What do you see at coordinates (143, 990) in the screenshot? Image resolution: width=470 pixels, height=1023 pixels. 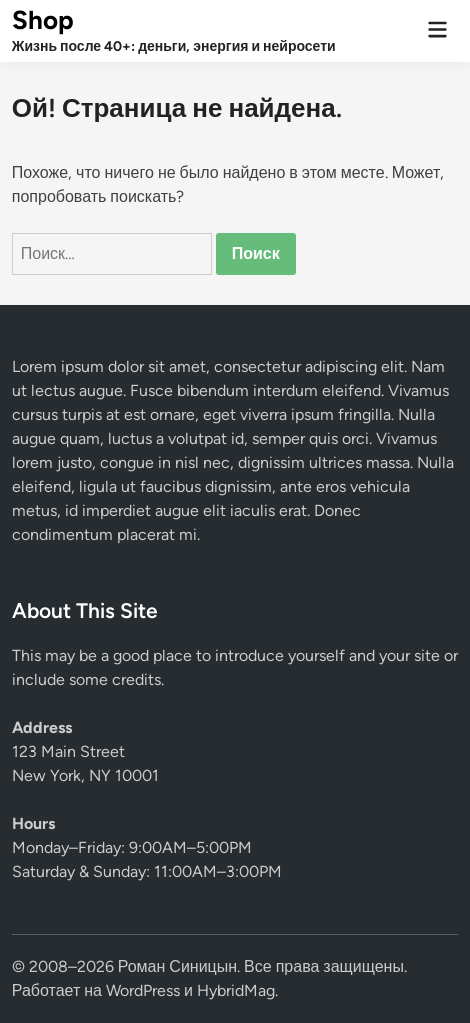 I see `WordPress` at bounding box center [143, 990].